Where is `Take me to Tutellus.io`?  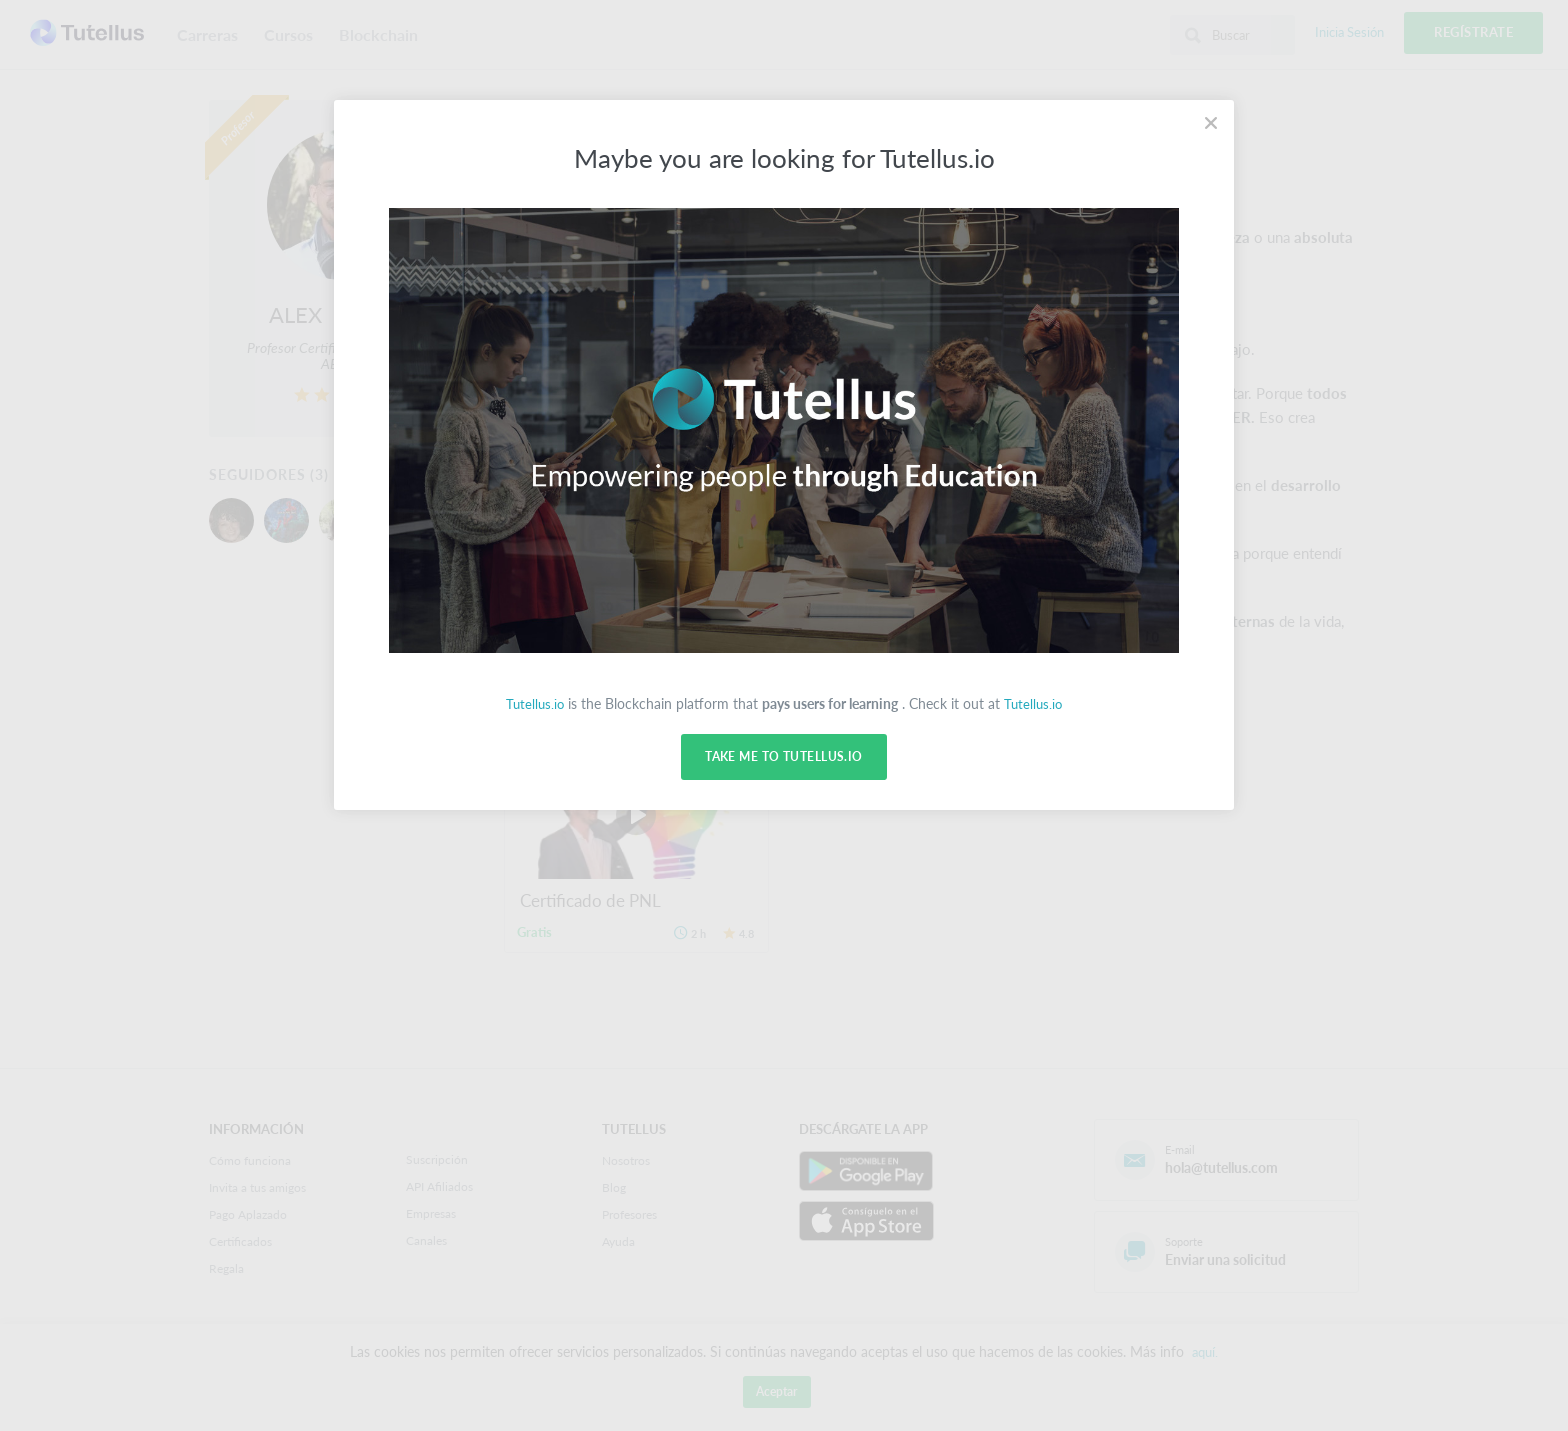
Take me to Tutellus.io is located at coordinates (783, 757).